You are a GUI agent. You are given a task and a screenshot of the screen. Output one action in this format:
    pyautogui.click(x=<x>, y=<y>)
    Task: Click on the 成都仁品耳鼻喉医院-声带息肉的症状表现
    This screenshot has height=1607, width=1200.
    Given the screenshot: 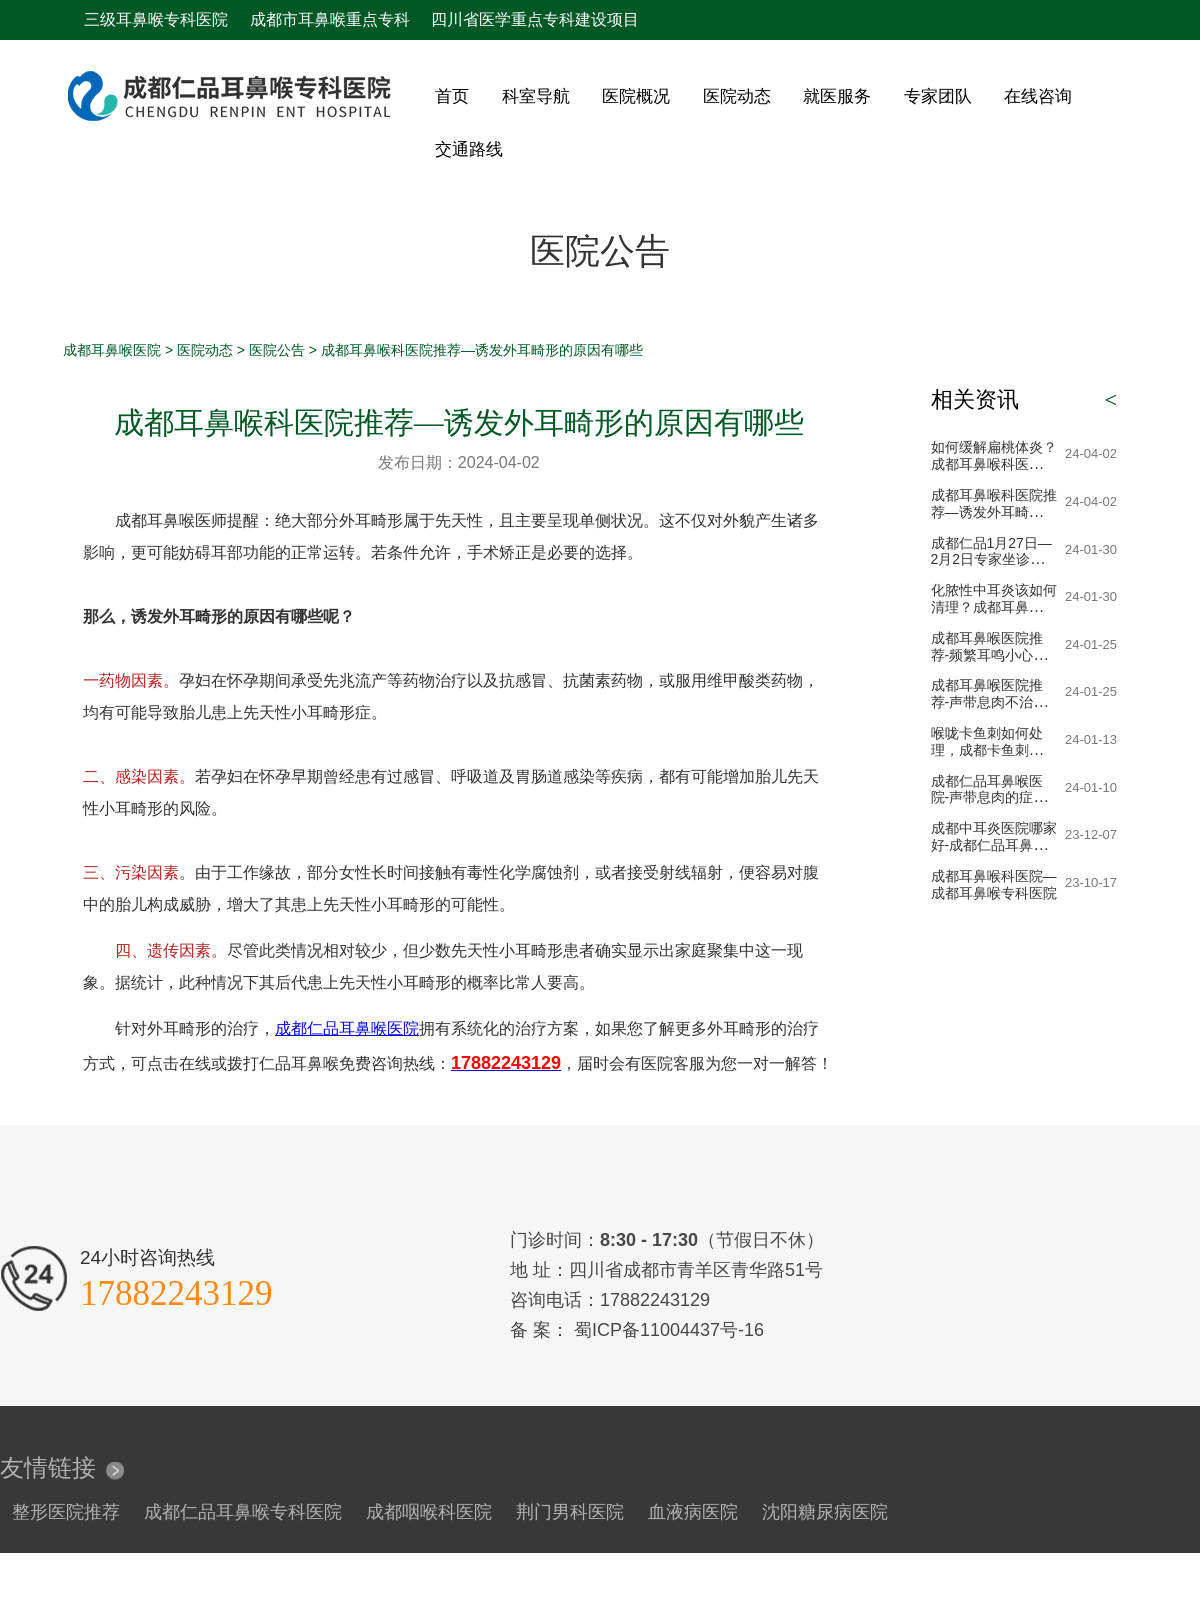 What is the action you would take?
    pyautogui.click(x=989, y=798)
    